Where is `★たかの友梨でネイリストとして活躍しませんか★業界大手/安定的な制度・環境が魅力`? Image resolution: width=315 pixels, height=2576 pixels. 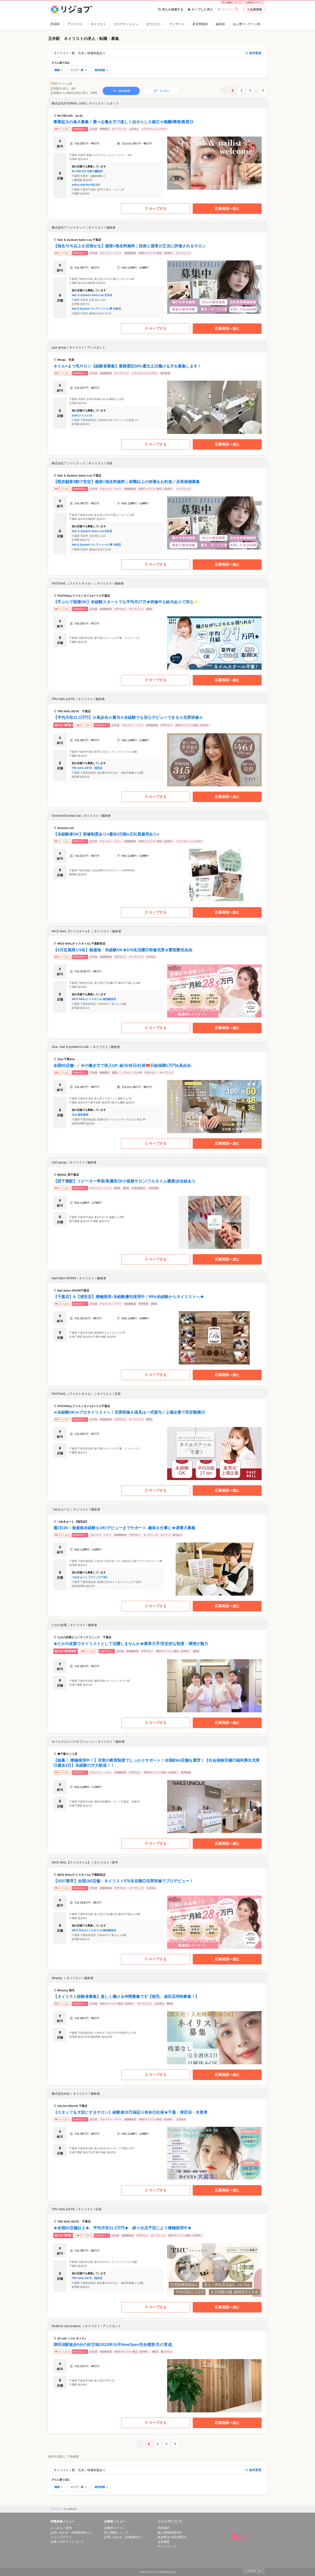 ★たかの友梨でネイリストとして活躍しませんか★業界大手/安定的な制度・環境が魅力 is located at coordinates (130, 1644).